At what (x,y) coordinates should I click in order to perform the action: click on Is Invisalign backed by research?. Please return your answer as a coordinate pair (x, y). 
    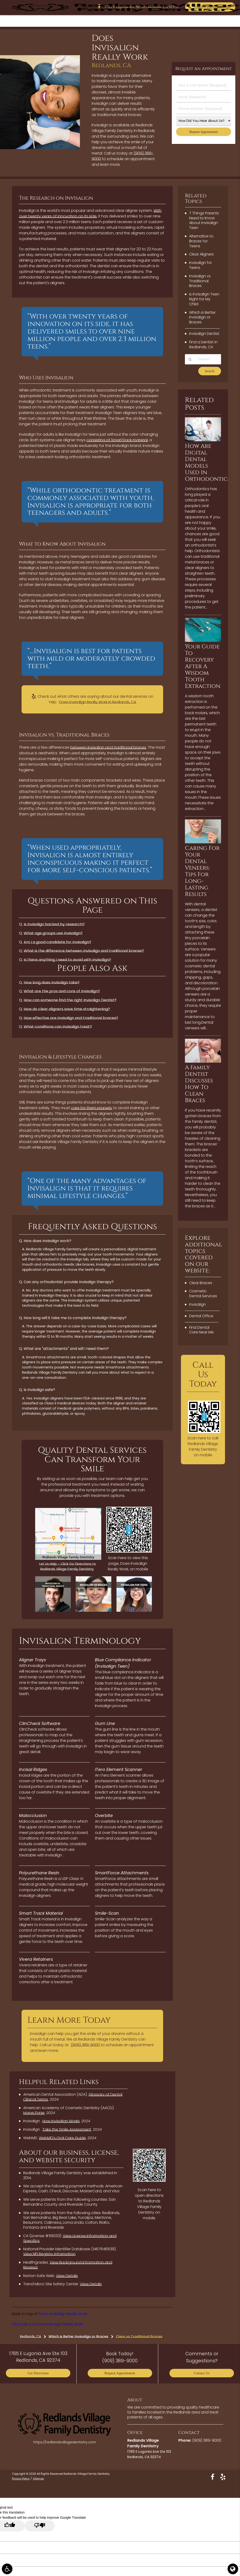
    Looking at the image, I should click on (54, 924).